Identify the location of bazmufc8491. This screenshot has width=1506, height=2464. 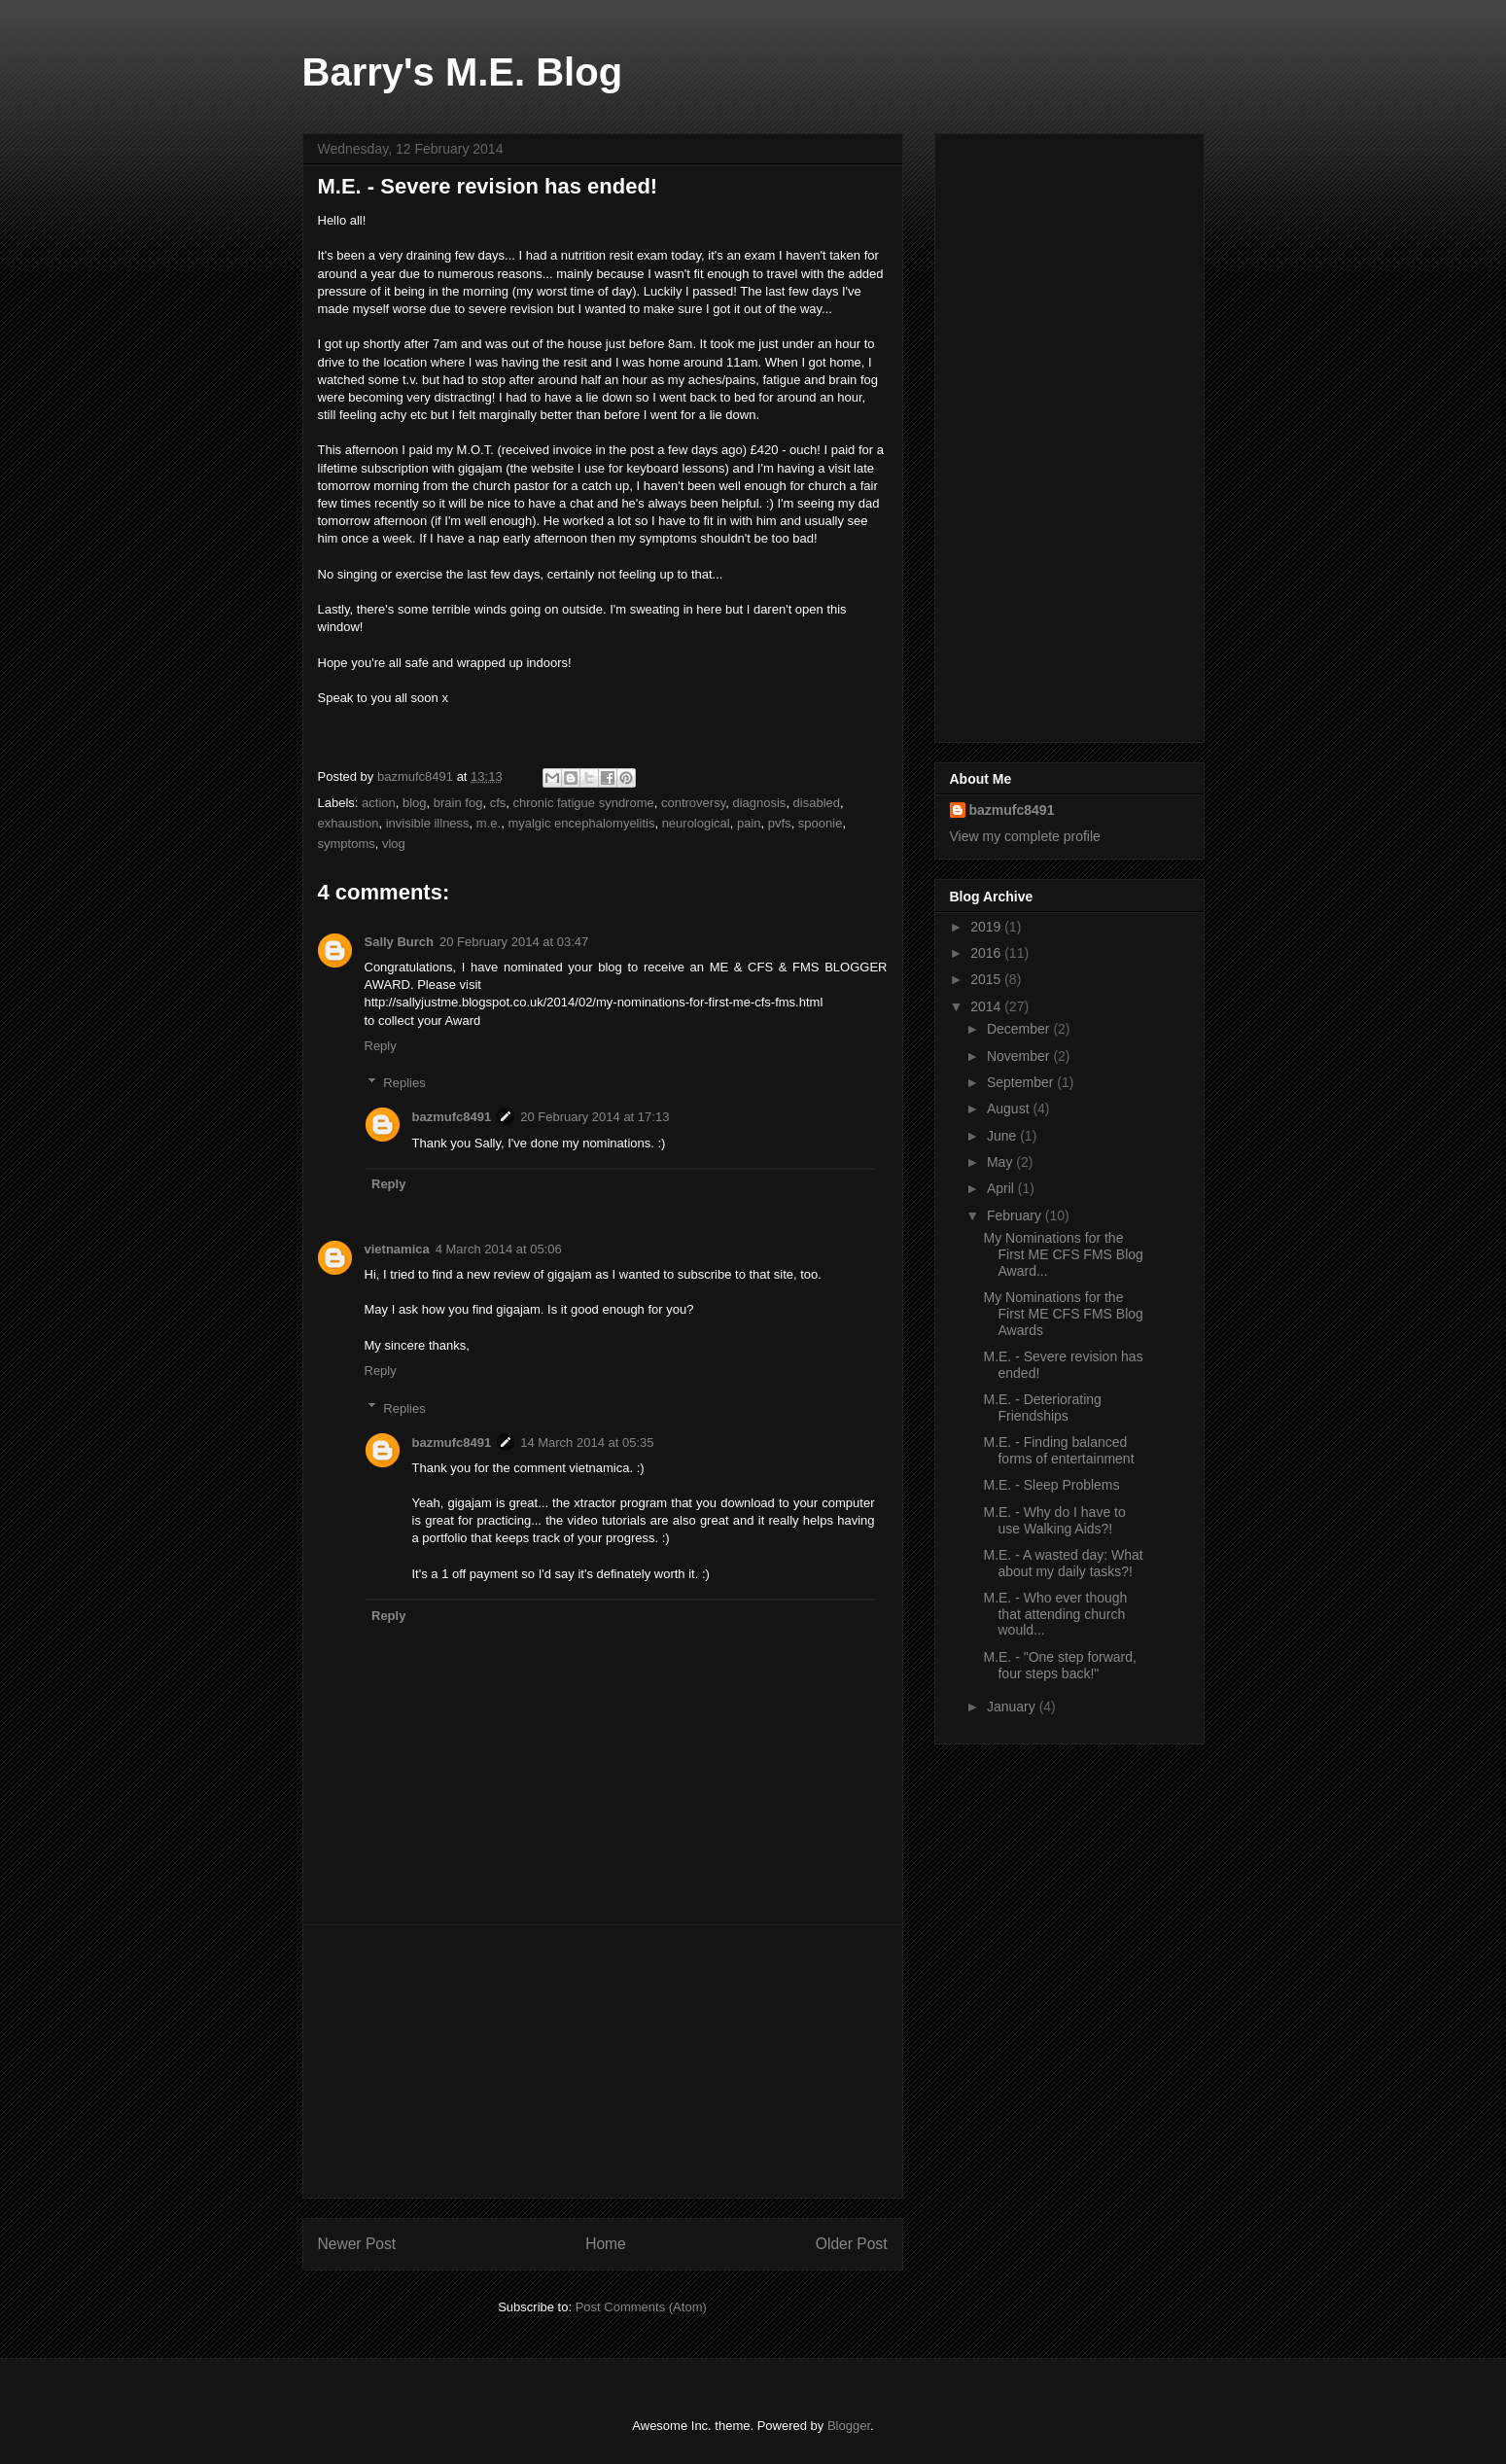
(452, 1116).